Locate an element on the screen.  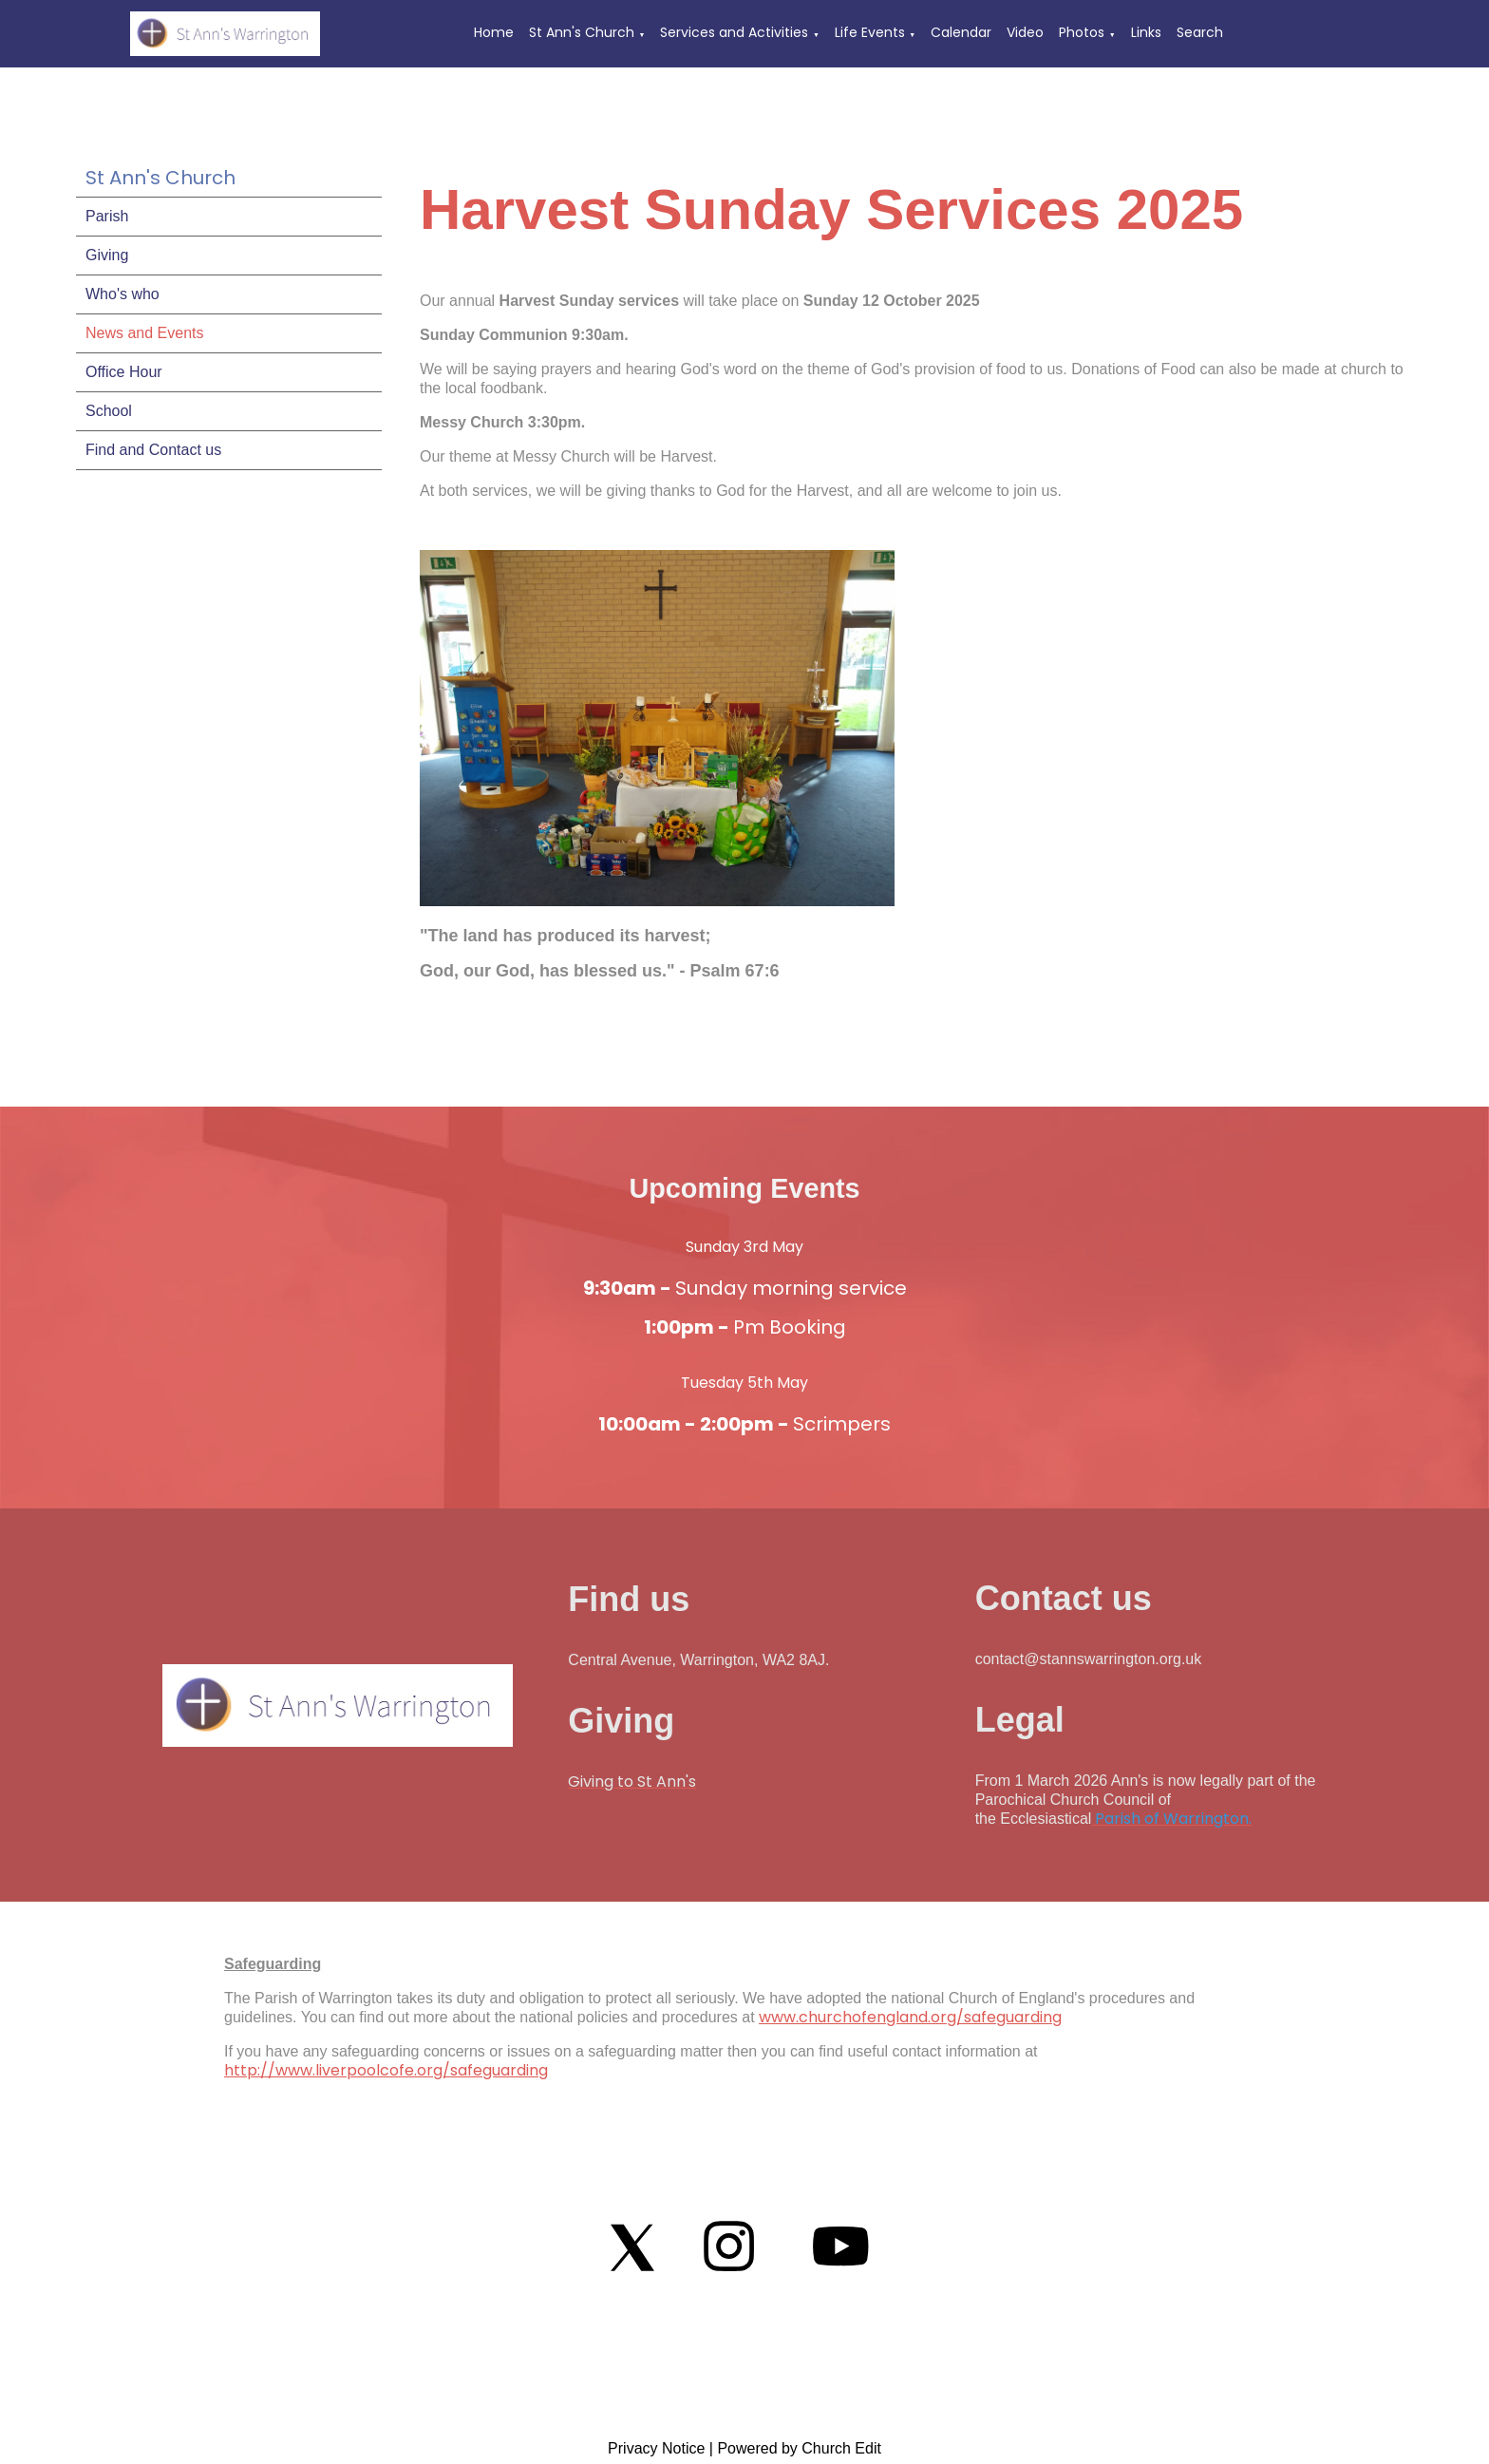
Video is located at coordinates (1025, 32).